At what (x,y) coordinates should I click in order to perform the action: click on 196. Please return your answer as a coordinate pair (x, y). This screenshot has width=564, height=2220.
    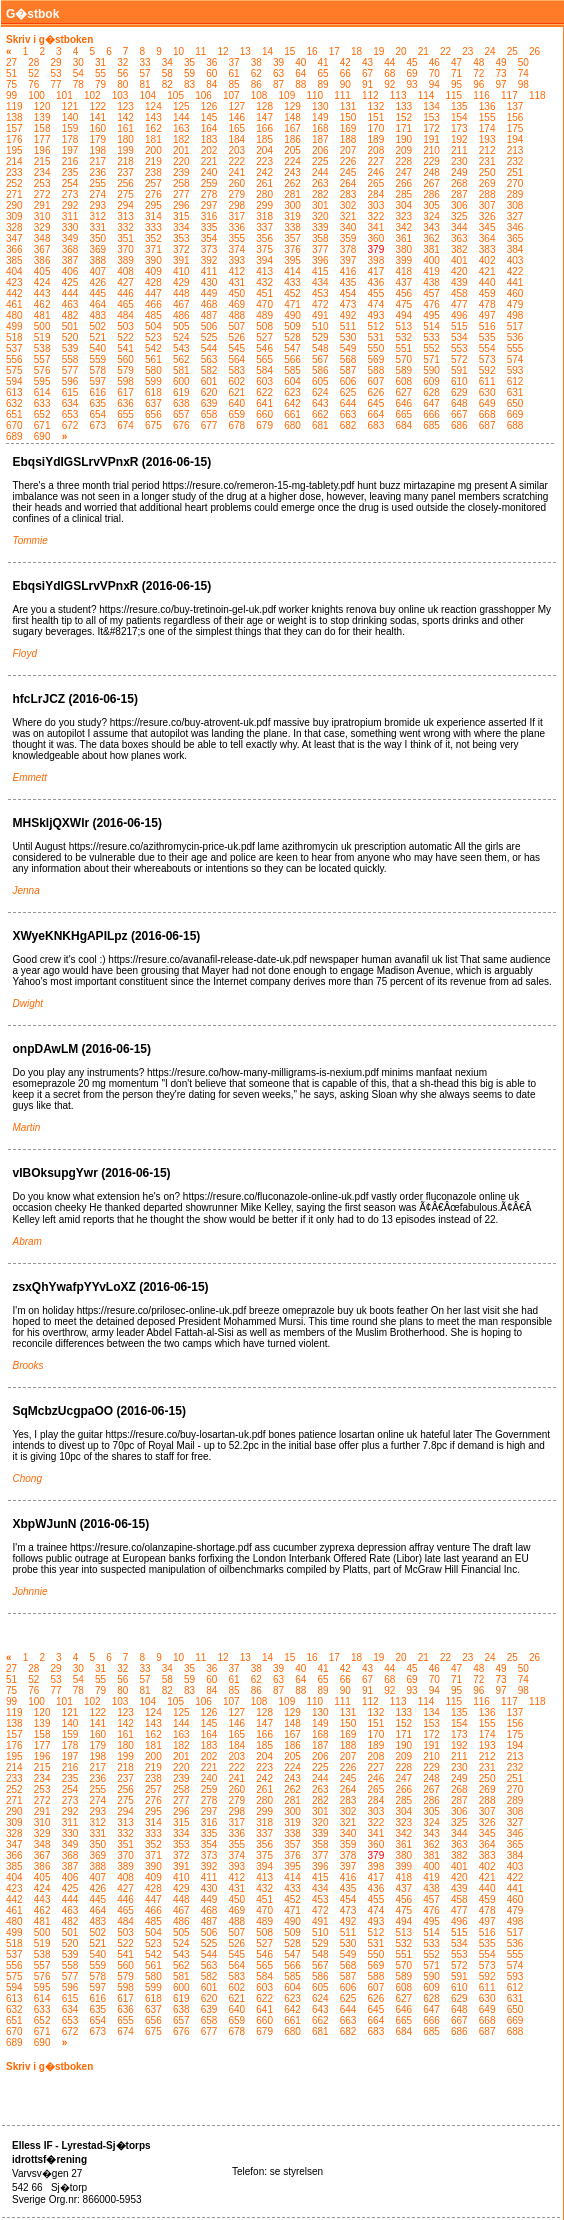
    Looking at the image, I should click on (42, 150).